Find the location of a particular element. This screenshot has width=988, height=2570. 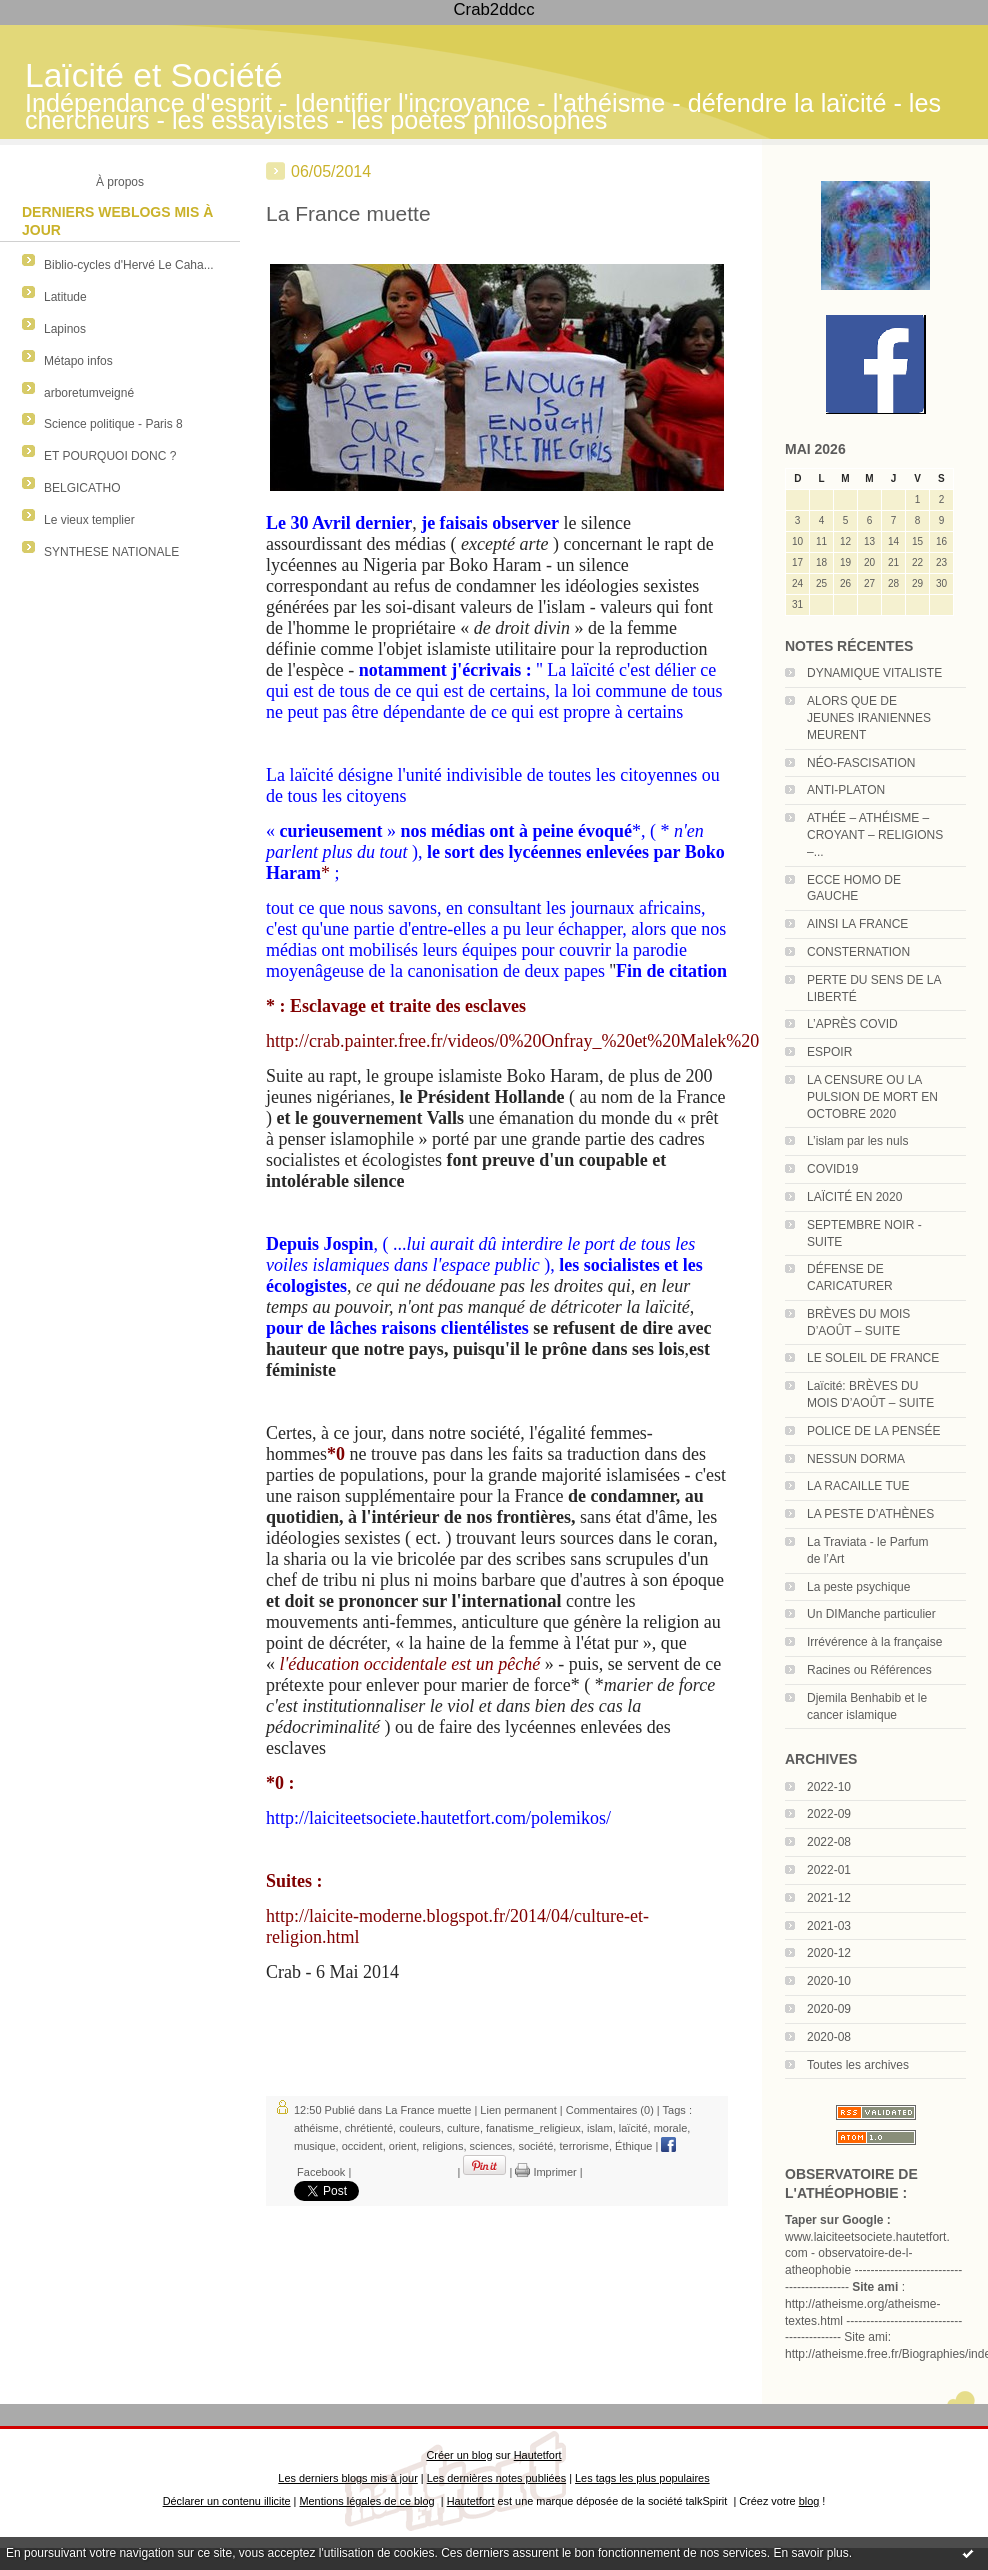

Créer un blog is located at coordinates (459, 2455).